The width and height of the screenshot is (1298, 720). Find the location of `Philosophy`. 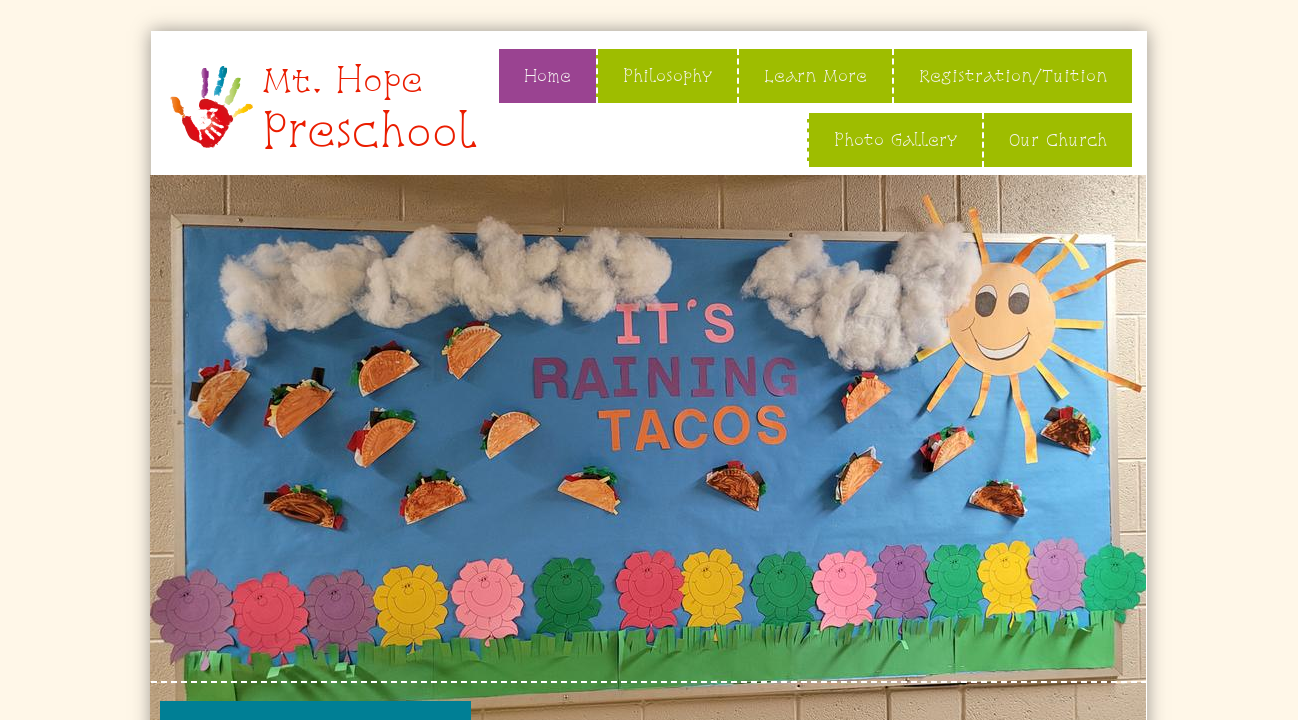

Philosophy is located at coordinates (667, 75).